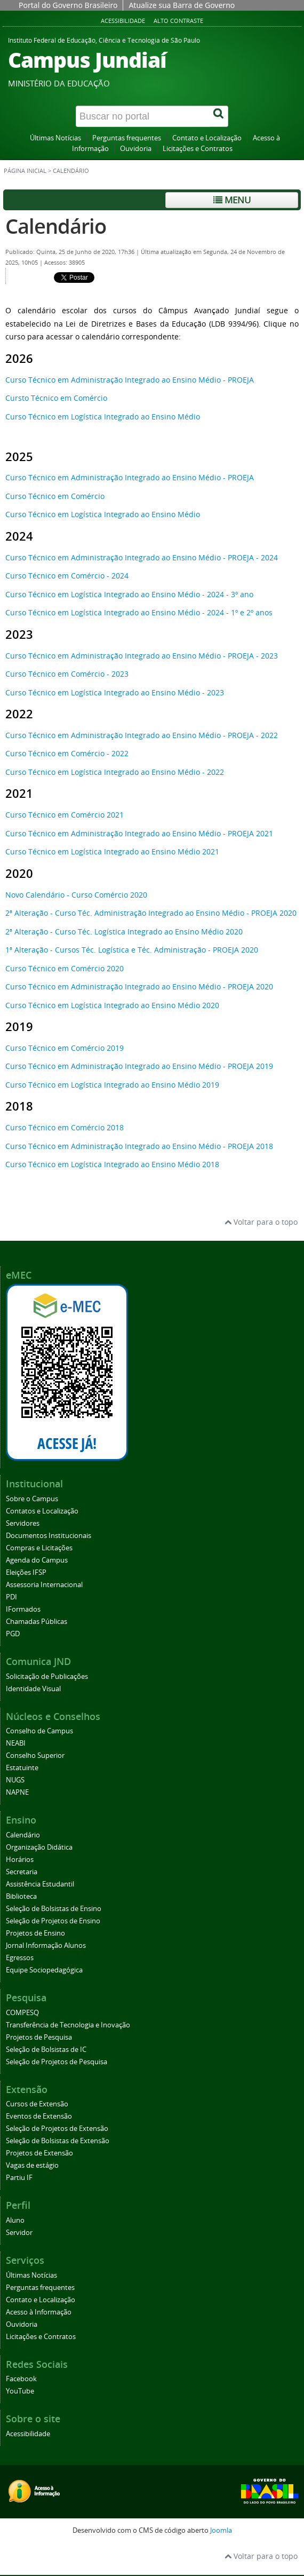  I want to click on Agenda do Campus, so click(37, 1560).